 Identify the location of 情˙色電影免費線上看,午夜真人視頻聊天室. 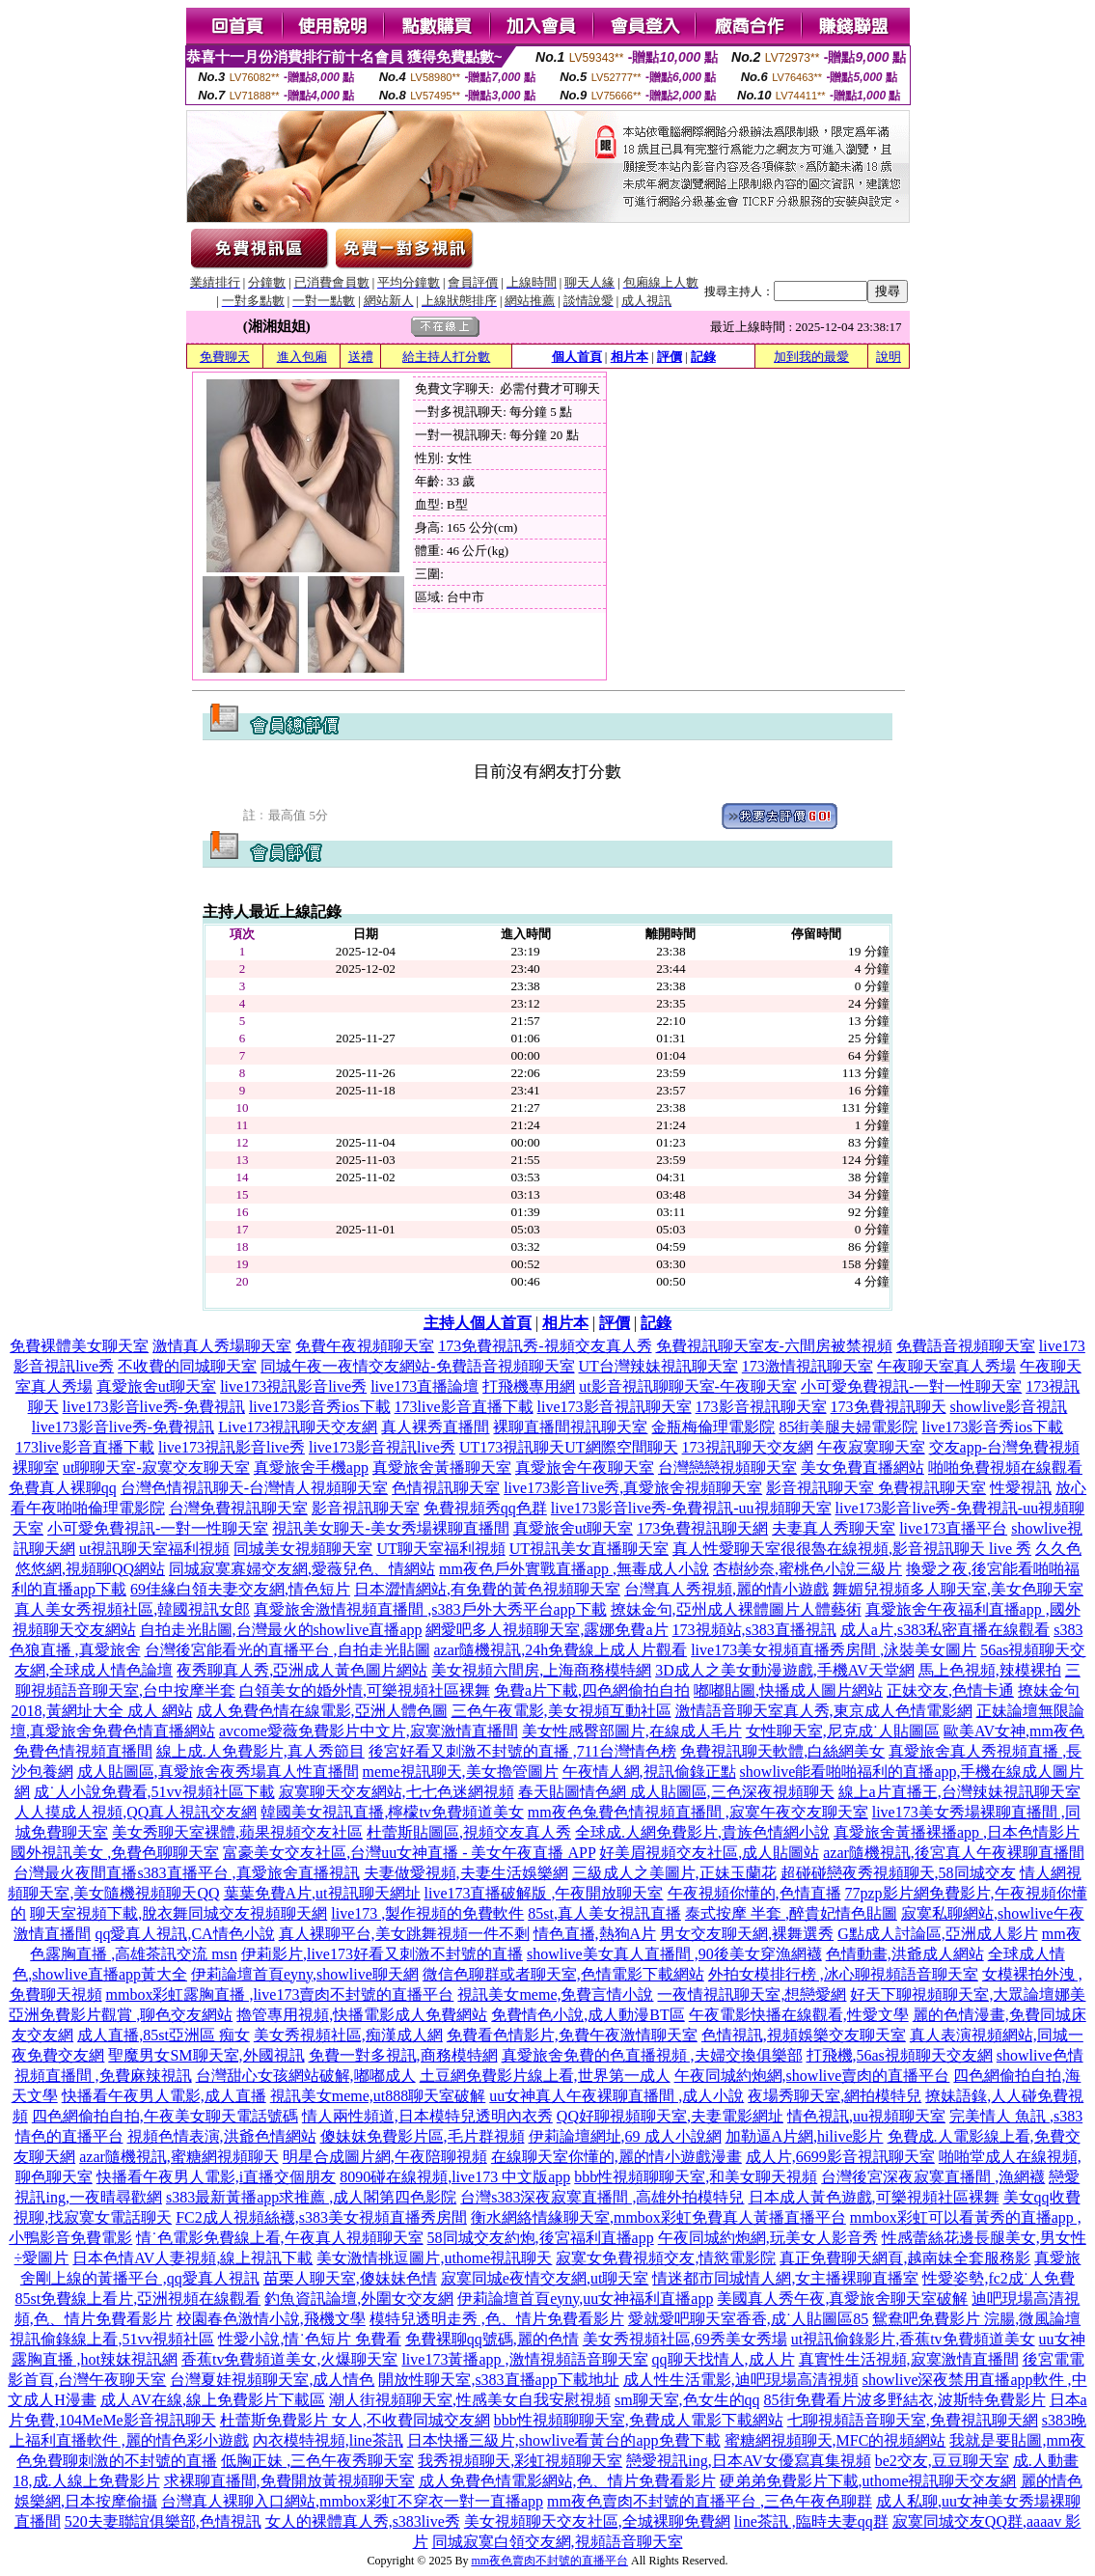
(279, 2238).